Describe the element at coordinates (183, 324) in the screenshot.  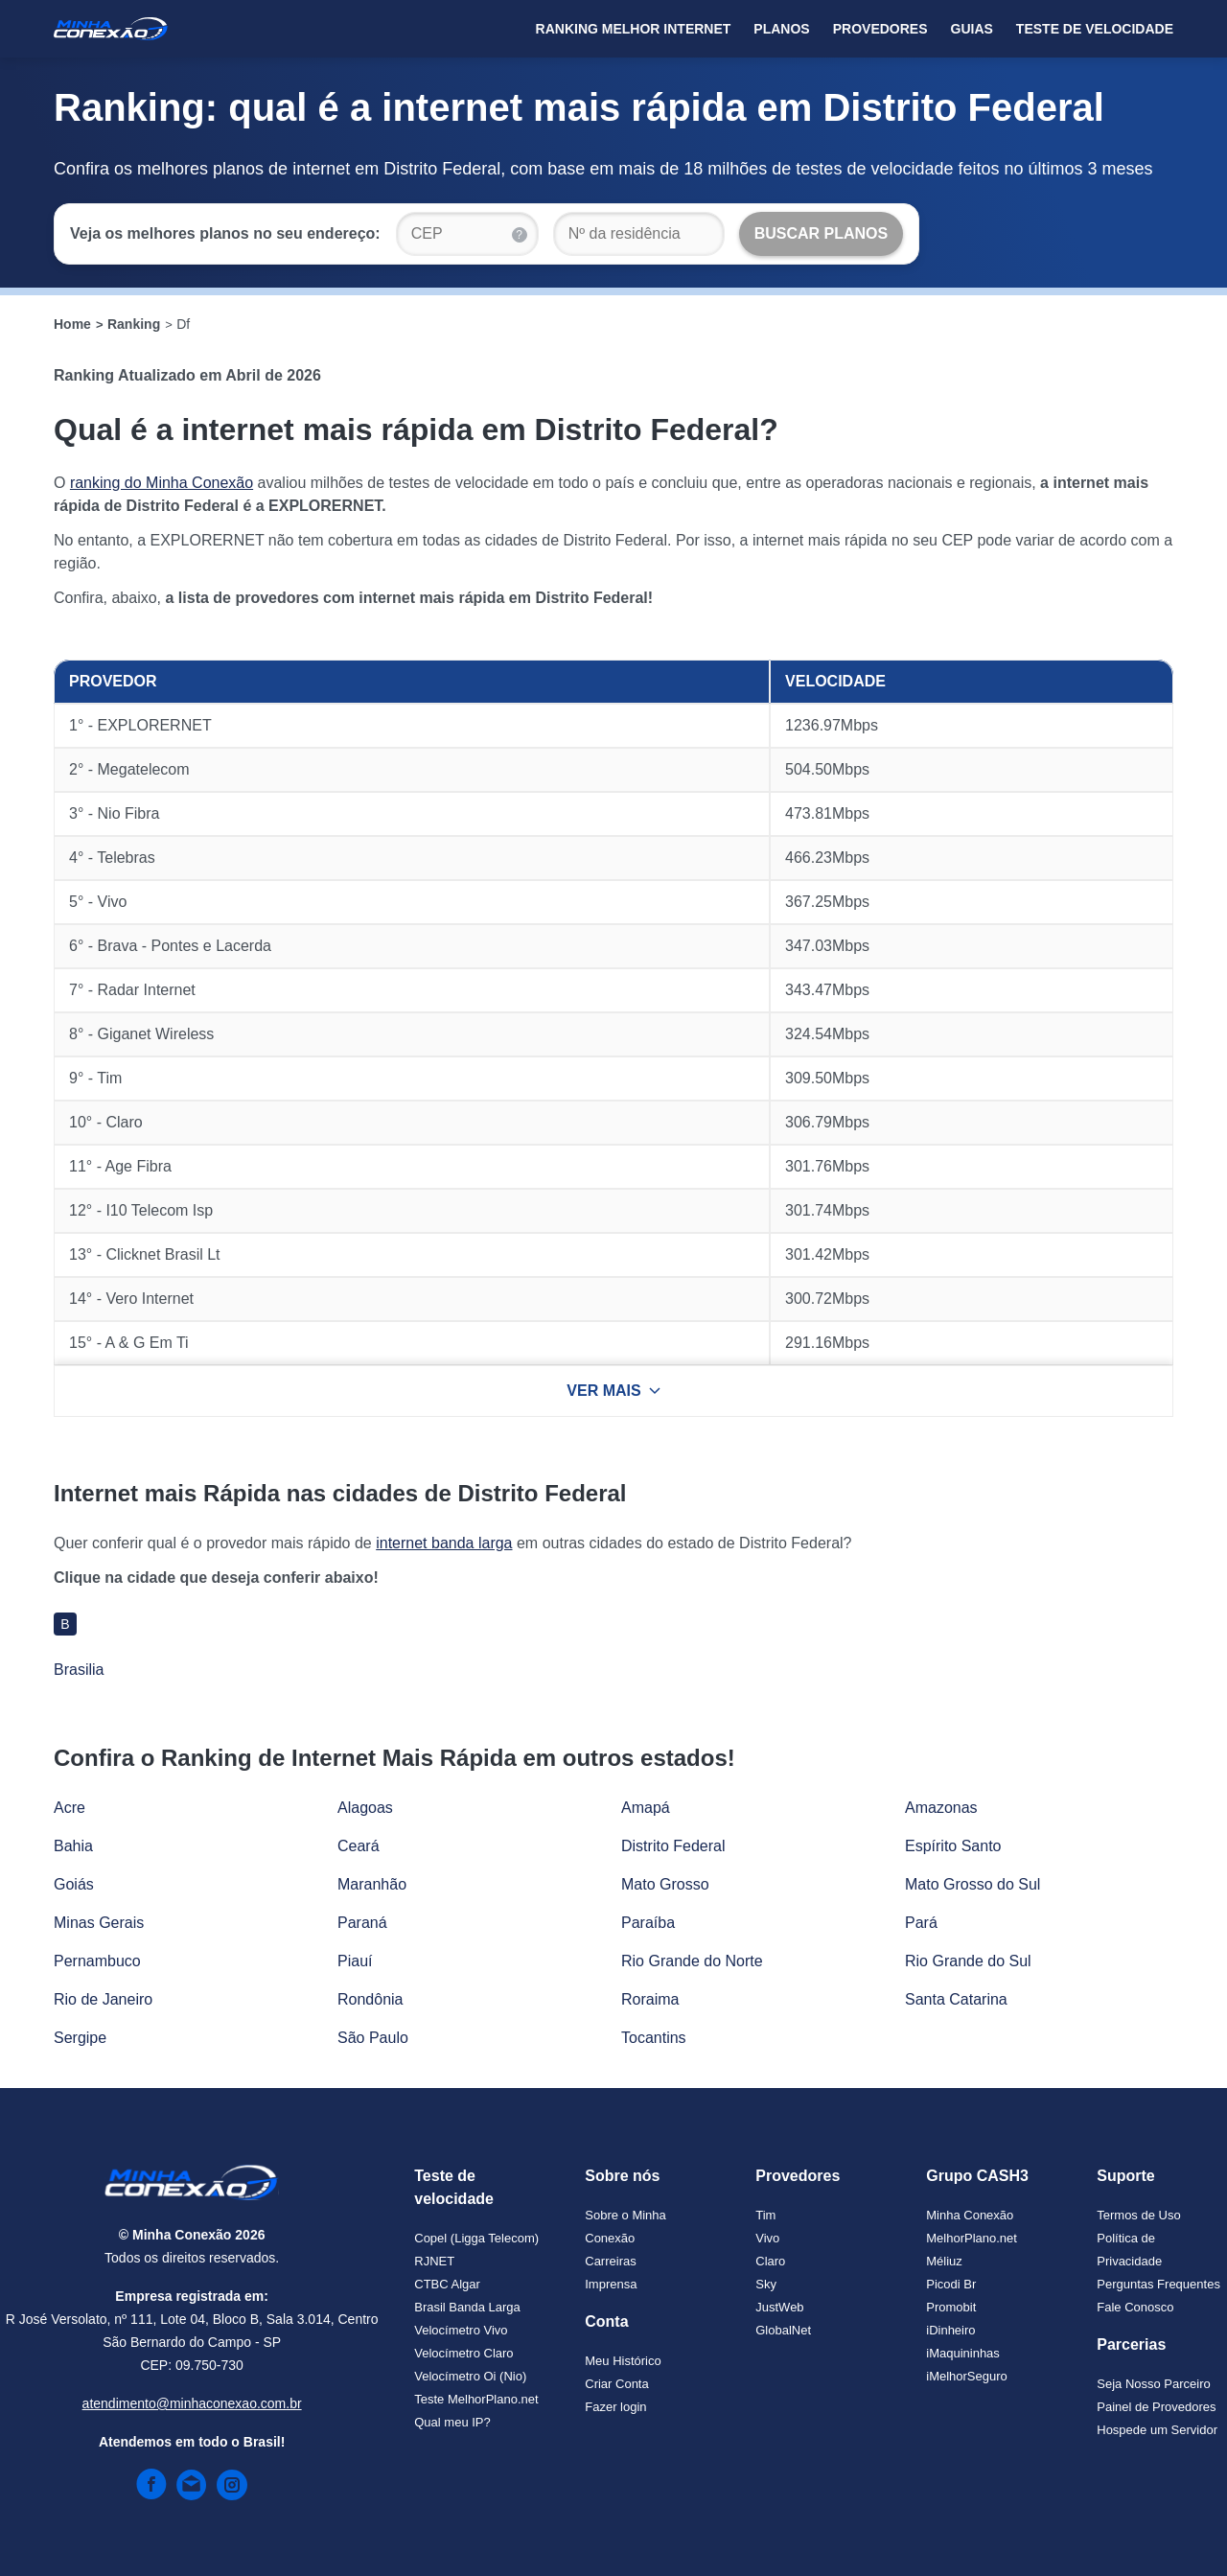
I see `Df` at that location.